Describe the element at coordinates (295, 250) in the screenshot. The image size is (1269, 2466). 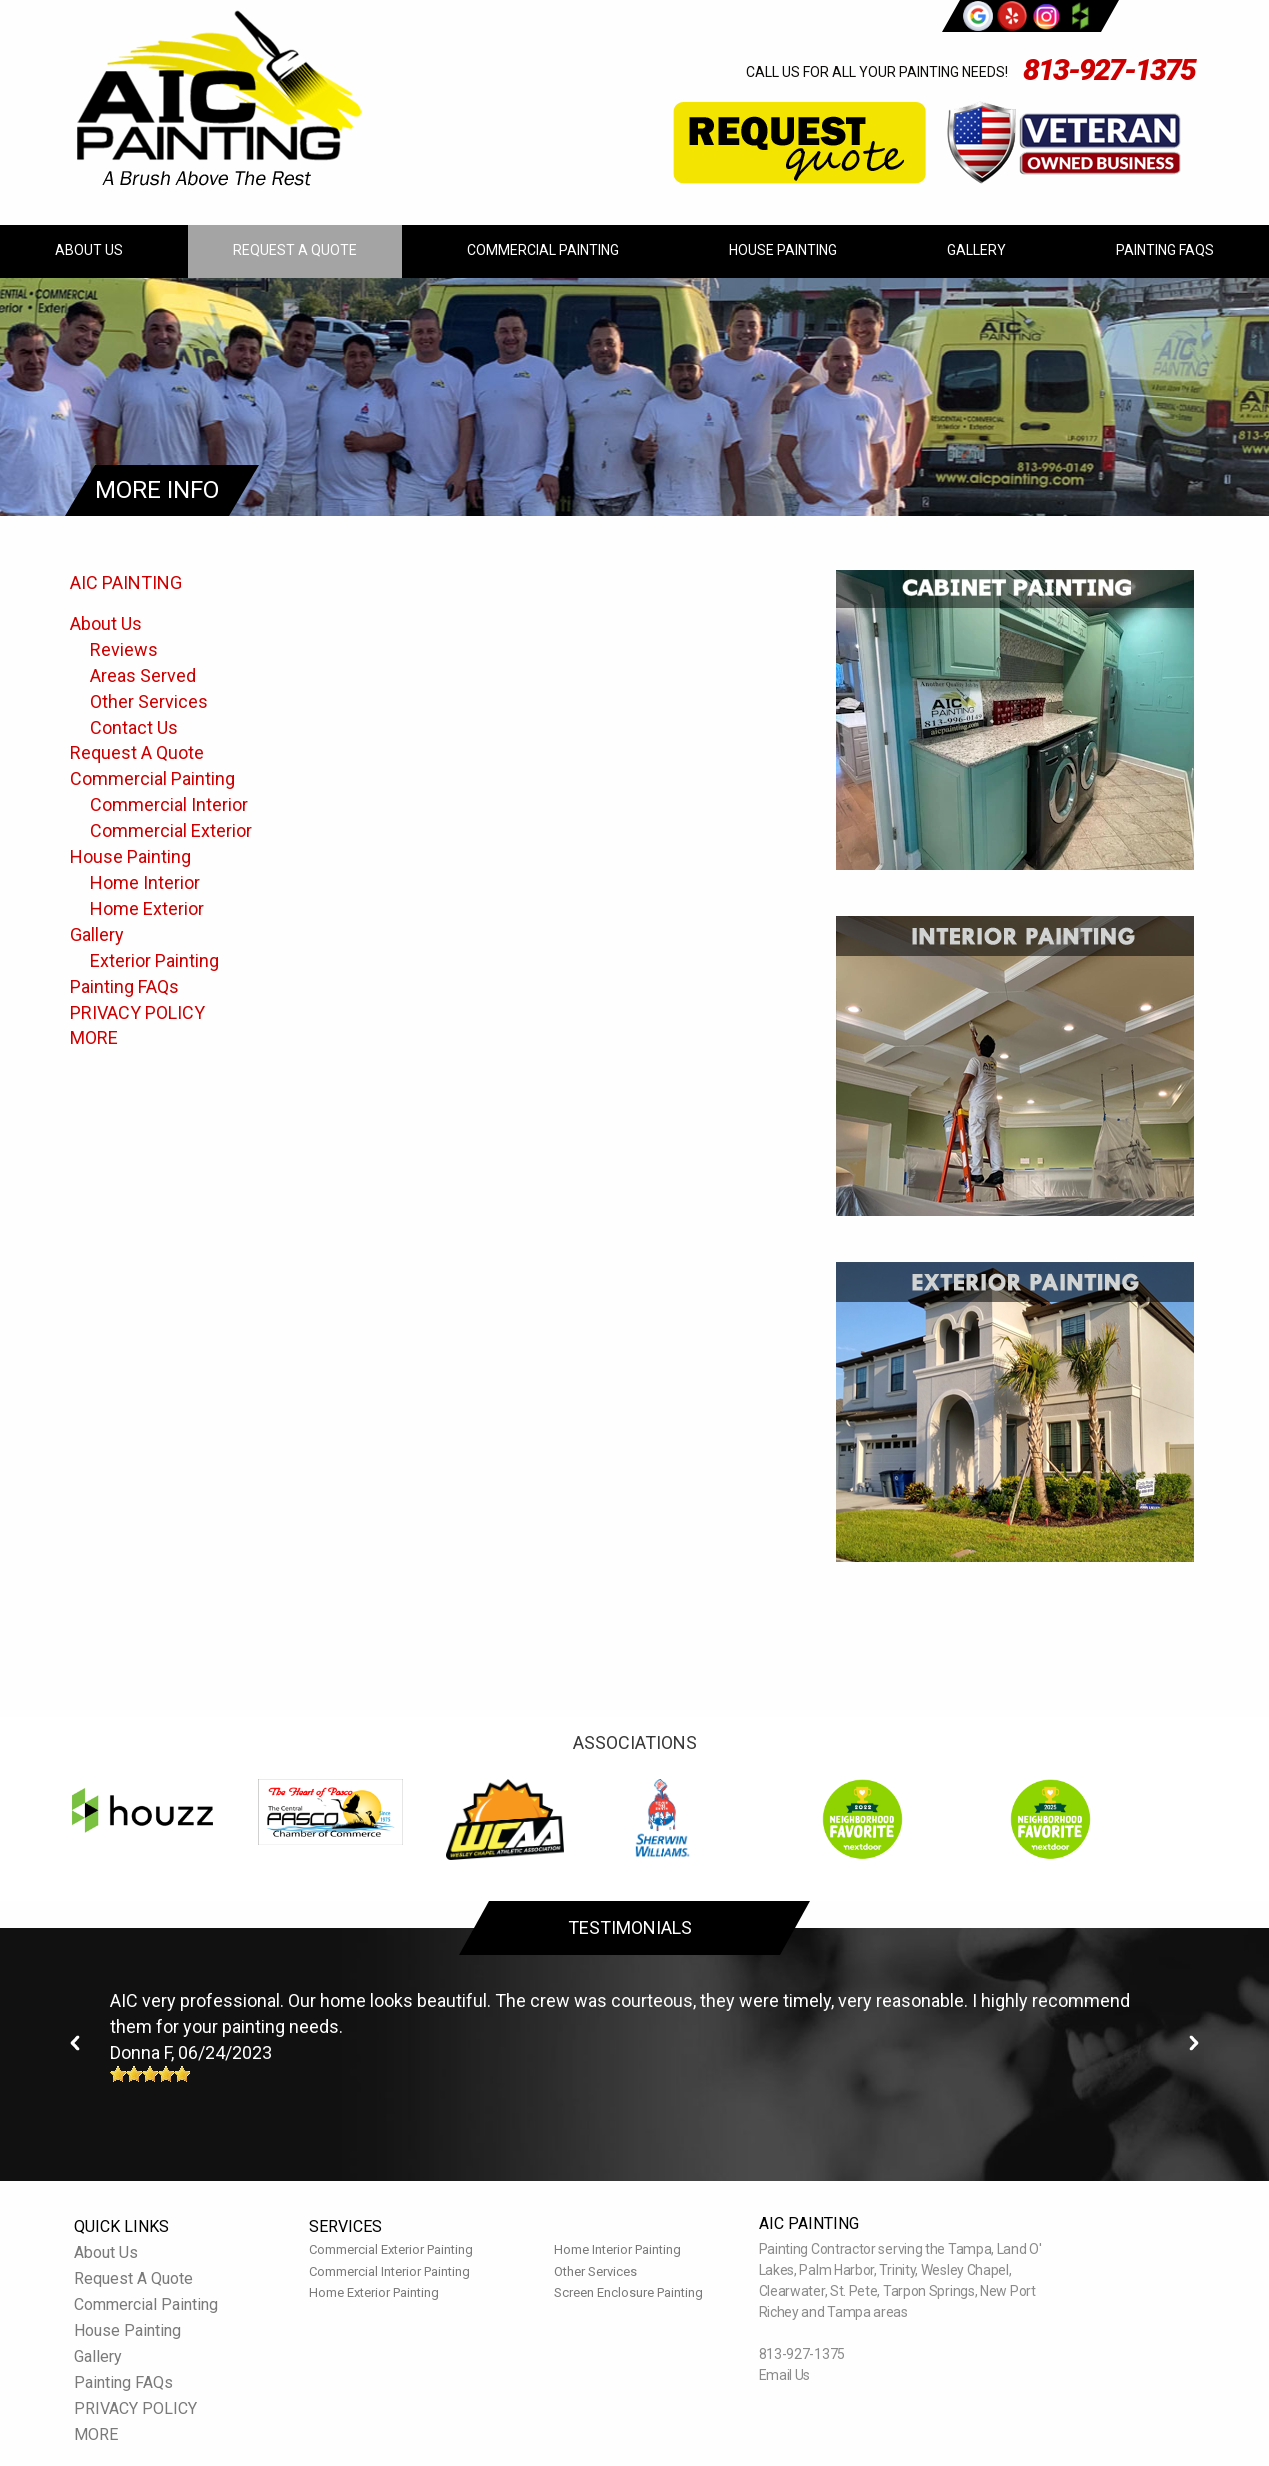
I see `Request A Quote` at that location.